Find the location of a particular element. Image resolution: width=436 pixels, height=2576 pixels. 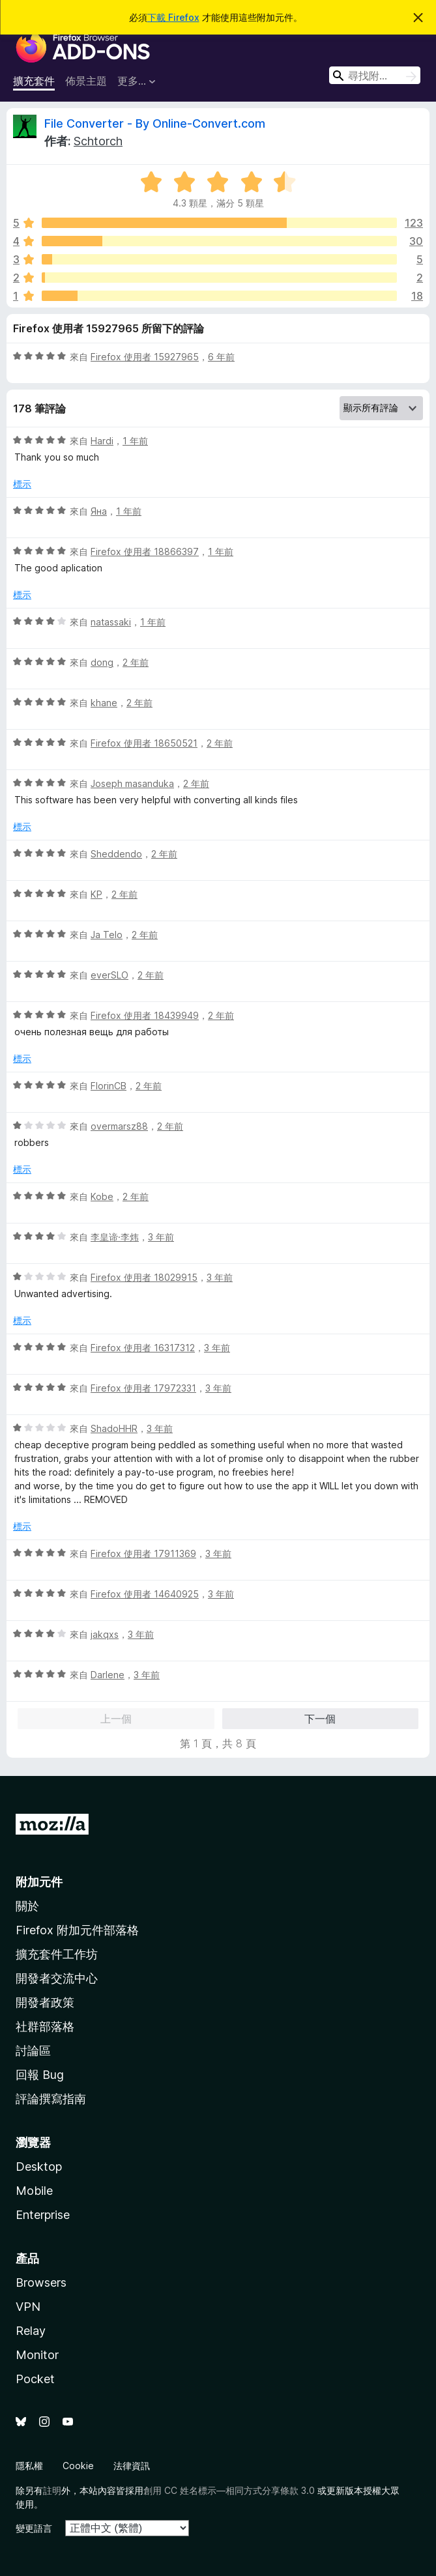

佈景主題 is located at coordinates (86, 80).